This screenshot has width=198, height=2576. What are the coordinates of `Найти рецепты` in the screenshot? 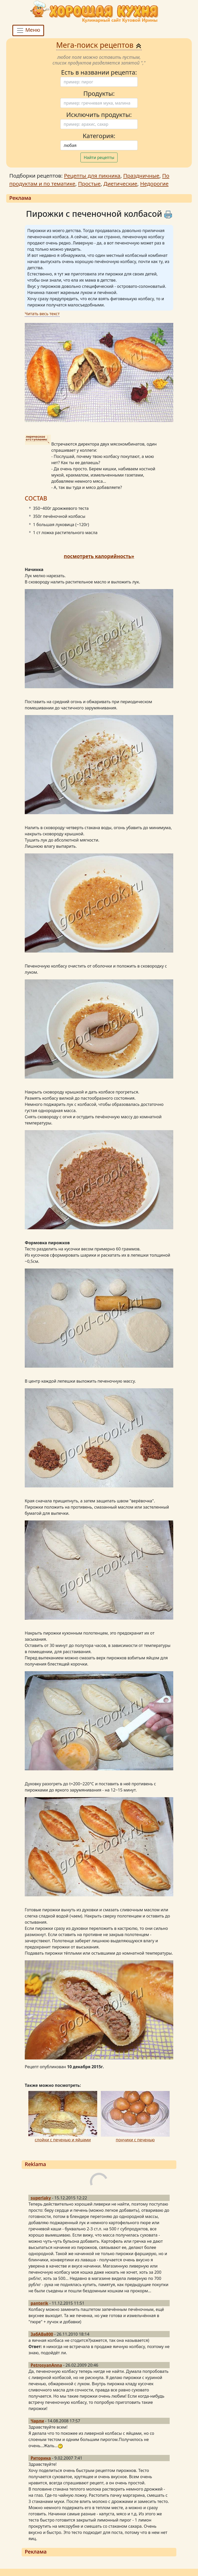 It's located at (99, 157).